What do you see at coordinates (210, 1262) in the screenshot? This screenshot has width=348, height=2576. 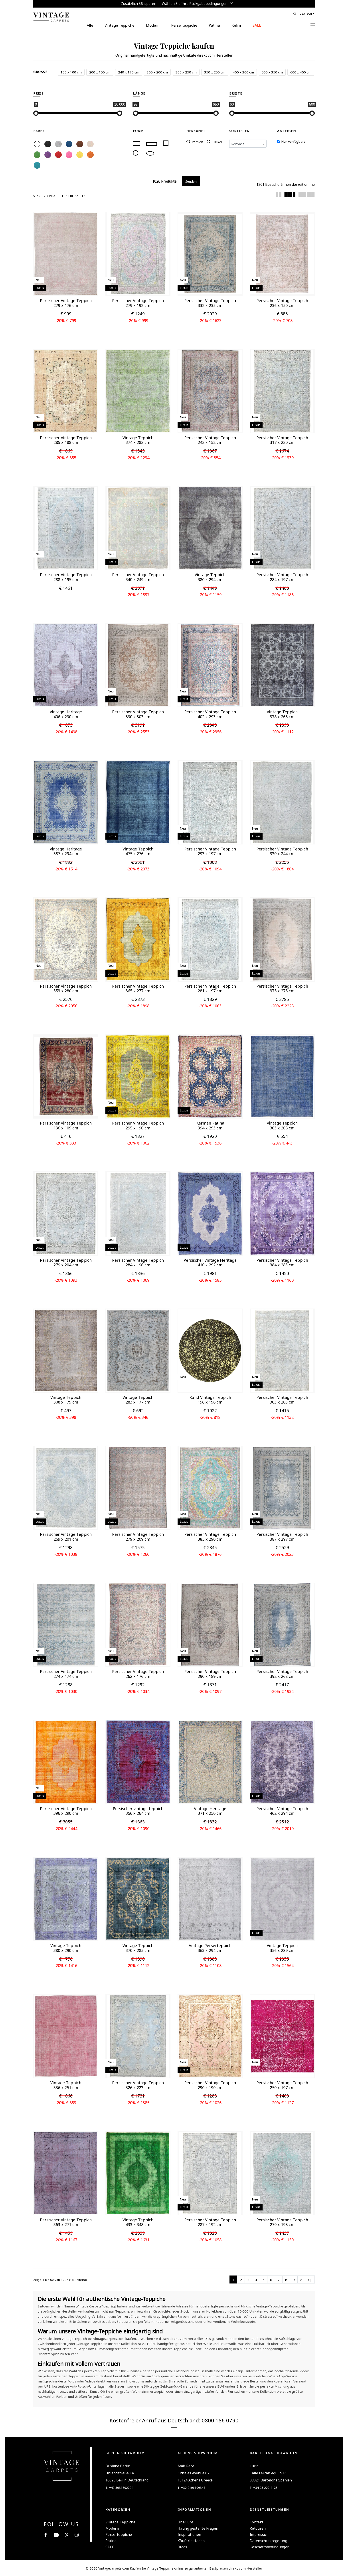 I see `Persischer Vintage Heritage 410 x 292 cm` at bounding box center [210, 1262].